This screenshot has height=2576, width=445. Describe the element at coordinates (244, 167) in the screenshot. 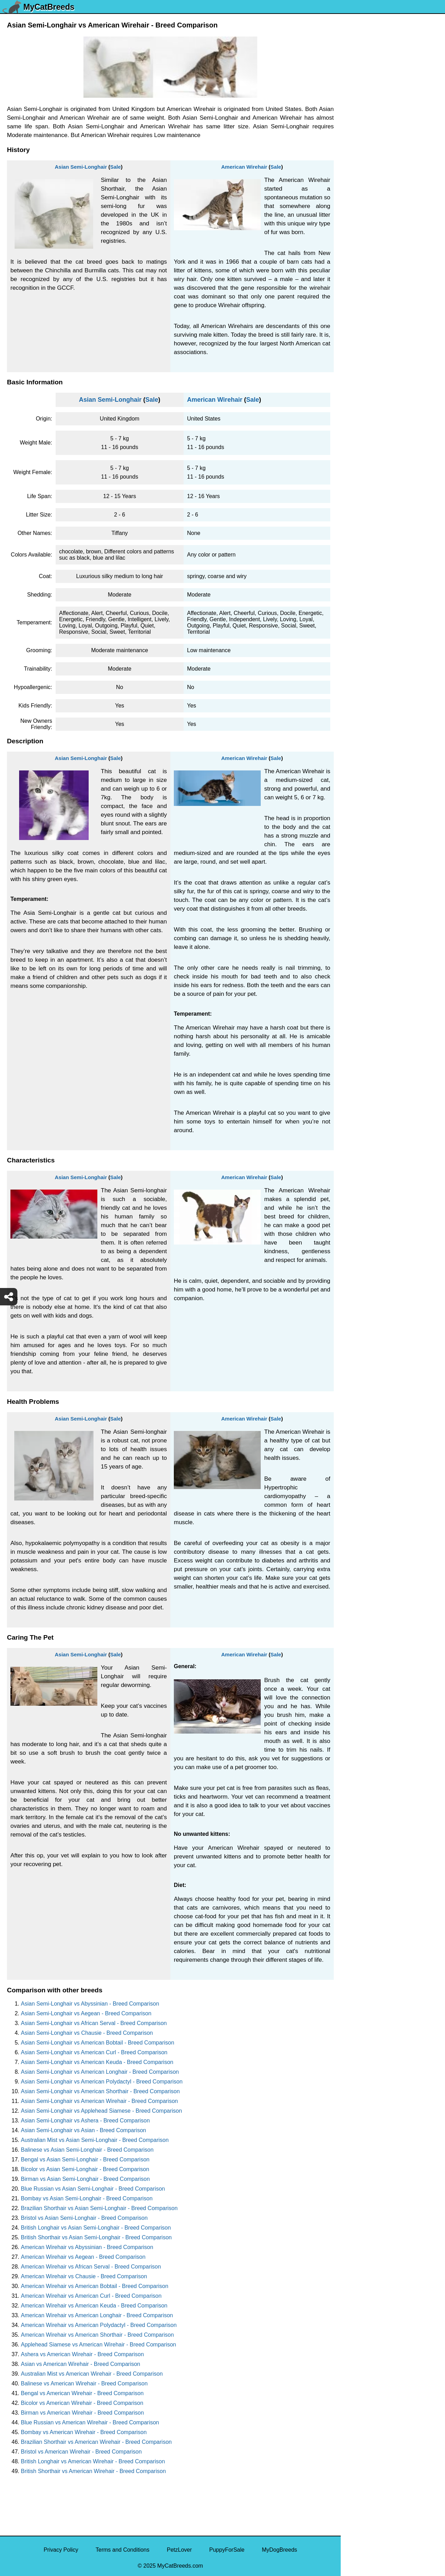

I see `American Wirehair` at that location.